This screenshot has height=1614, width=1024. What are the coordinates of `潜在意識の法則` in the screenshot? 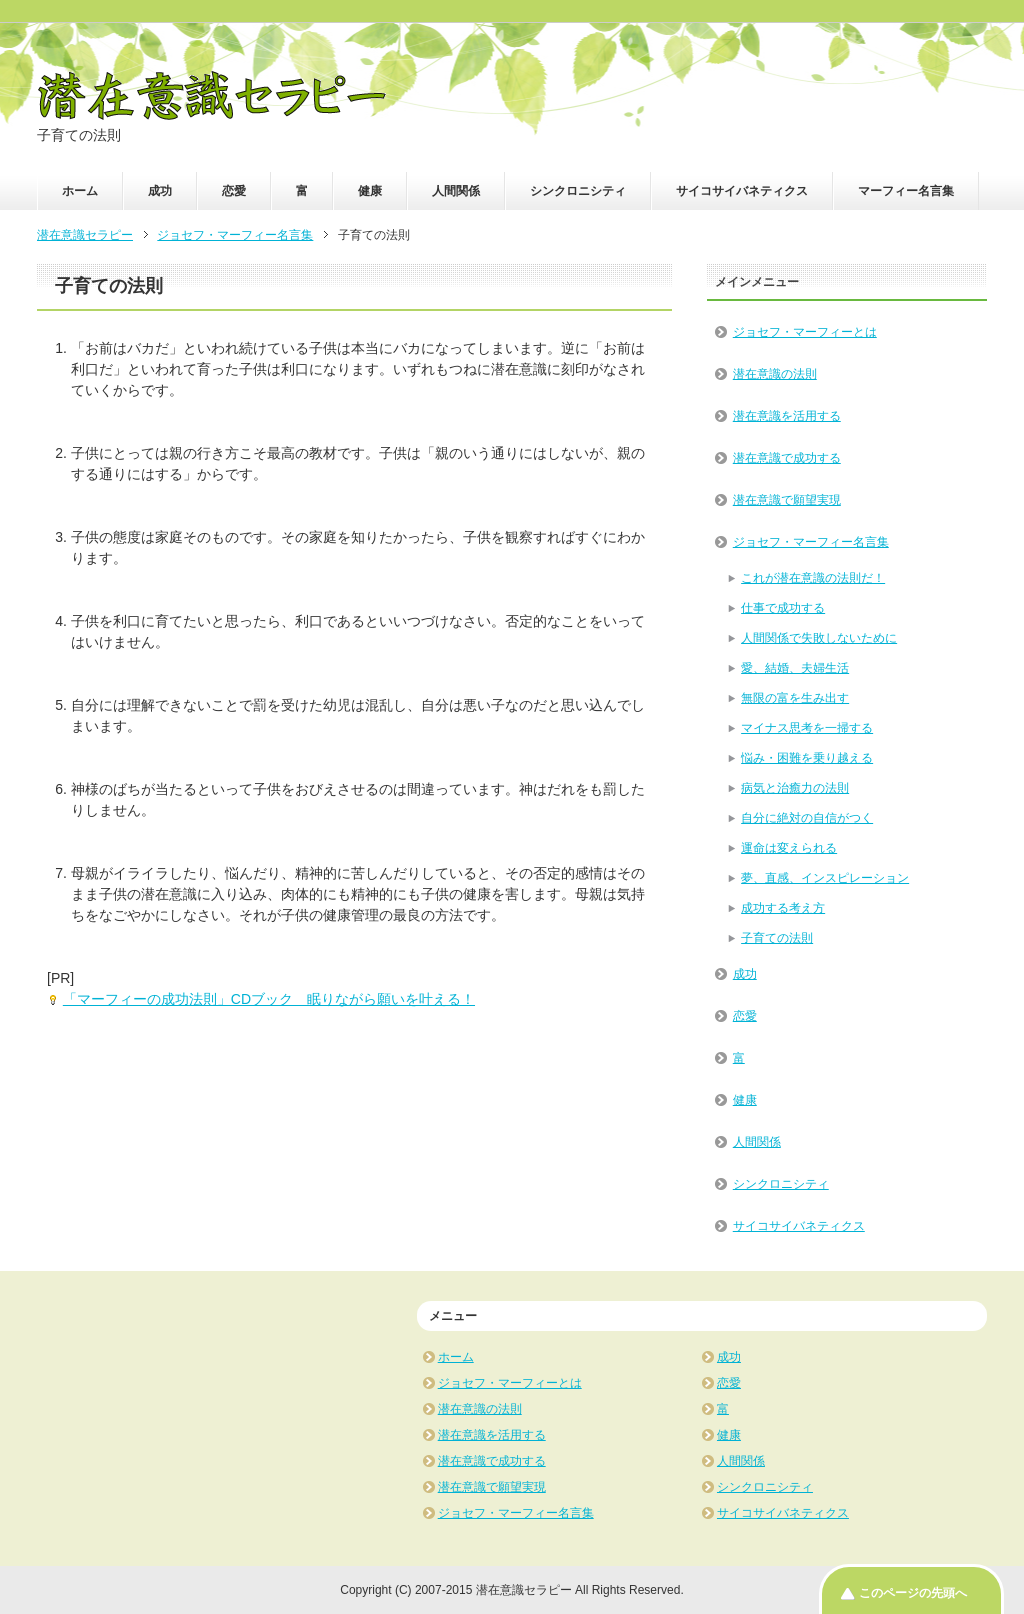 It's located at (775, 374).